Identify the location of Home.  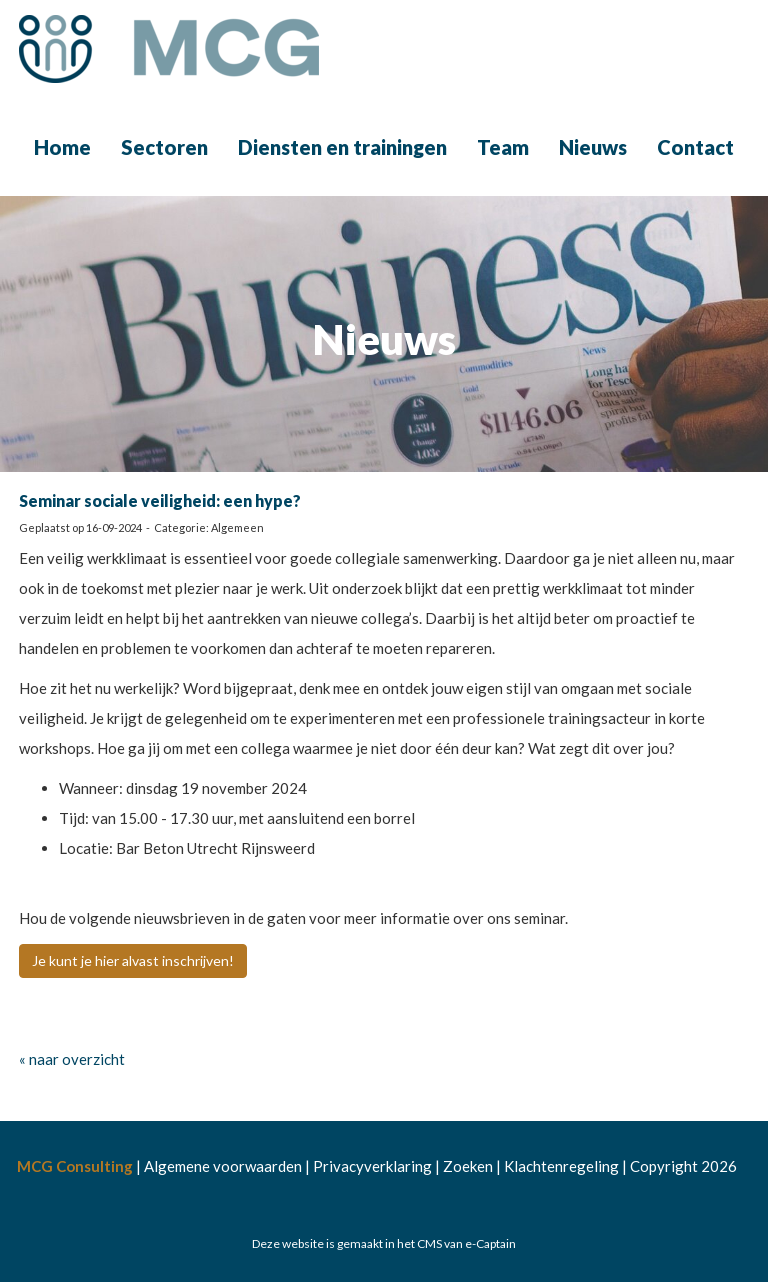
(62, 147).